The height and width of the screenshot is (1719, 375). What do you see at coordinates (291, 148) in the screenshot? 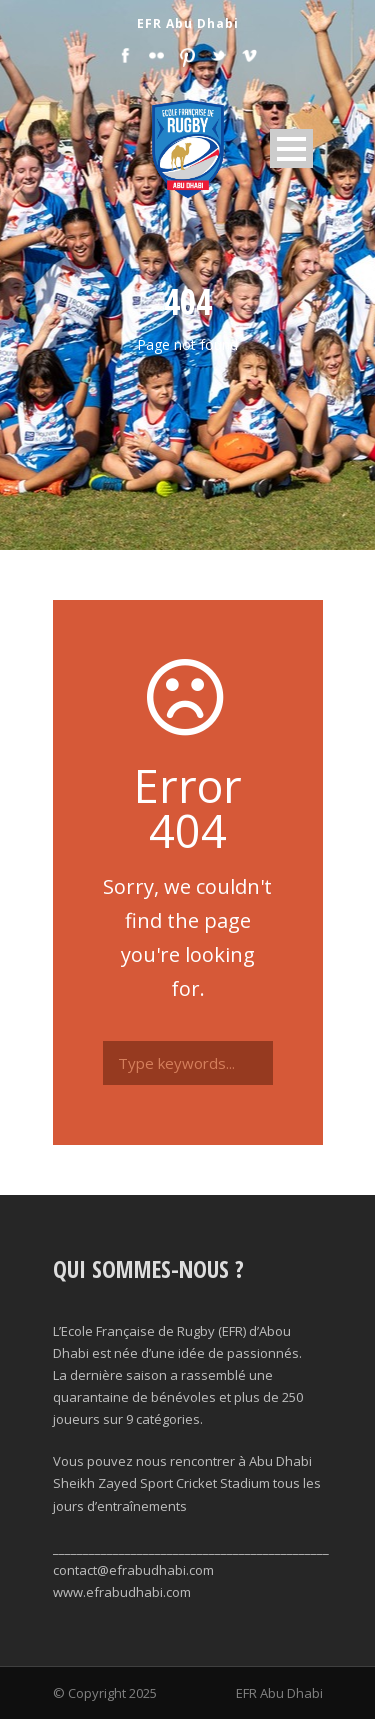
I see `Open Menu` at bounding box center [291, 148].